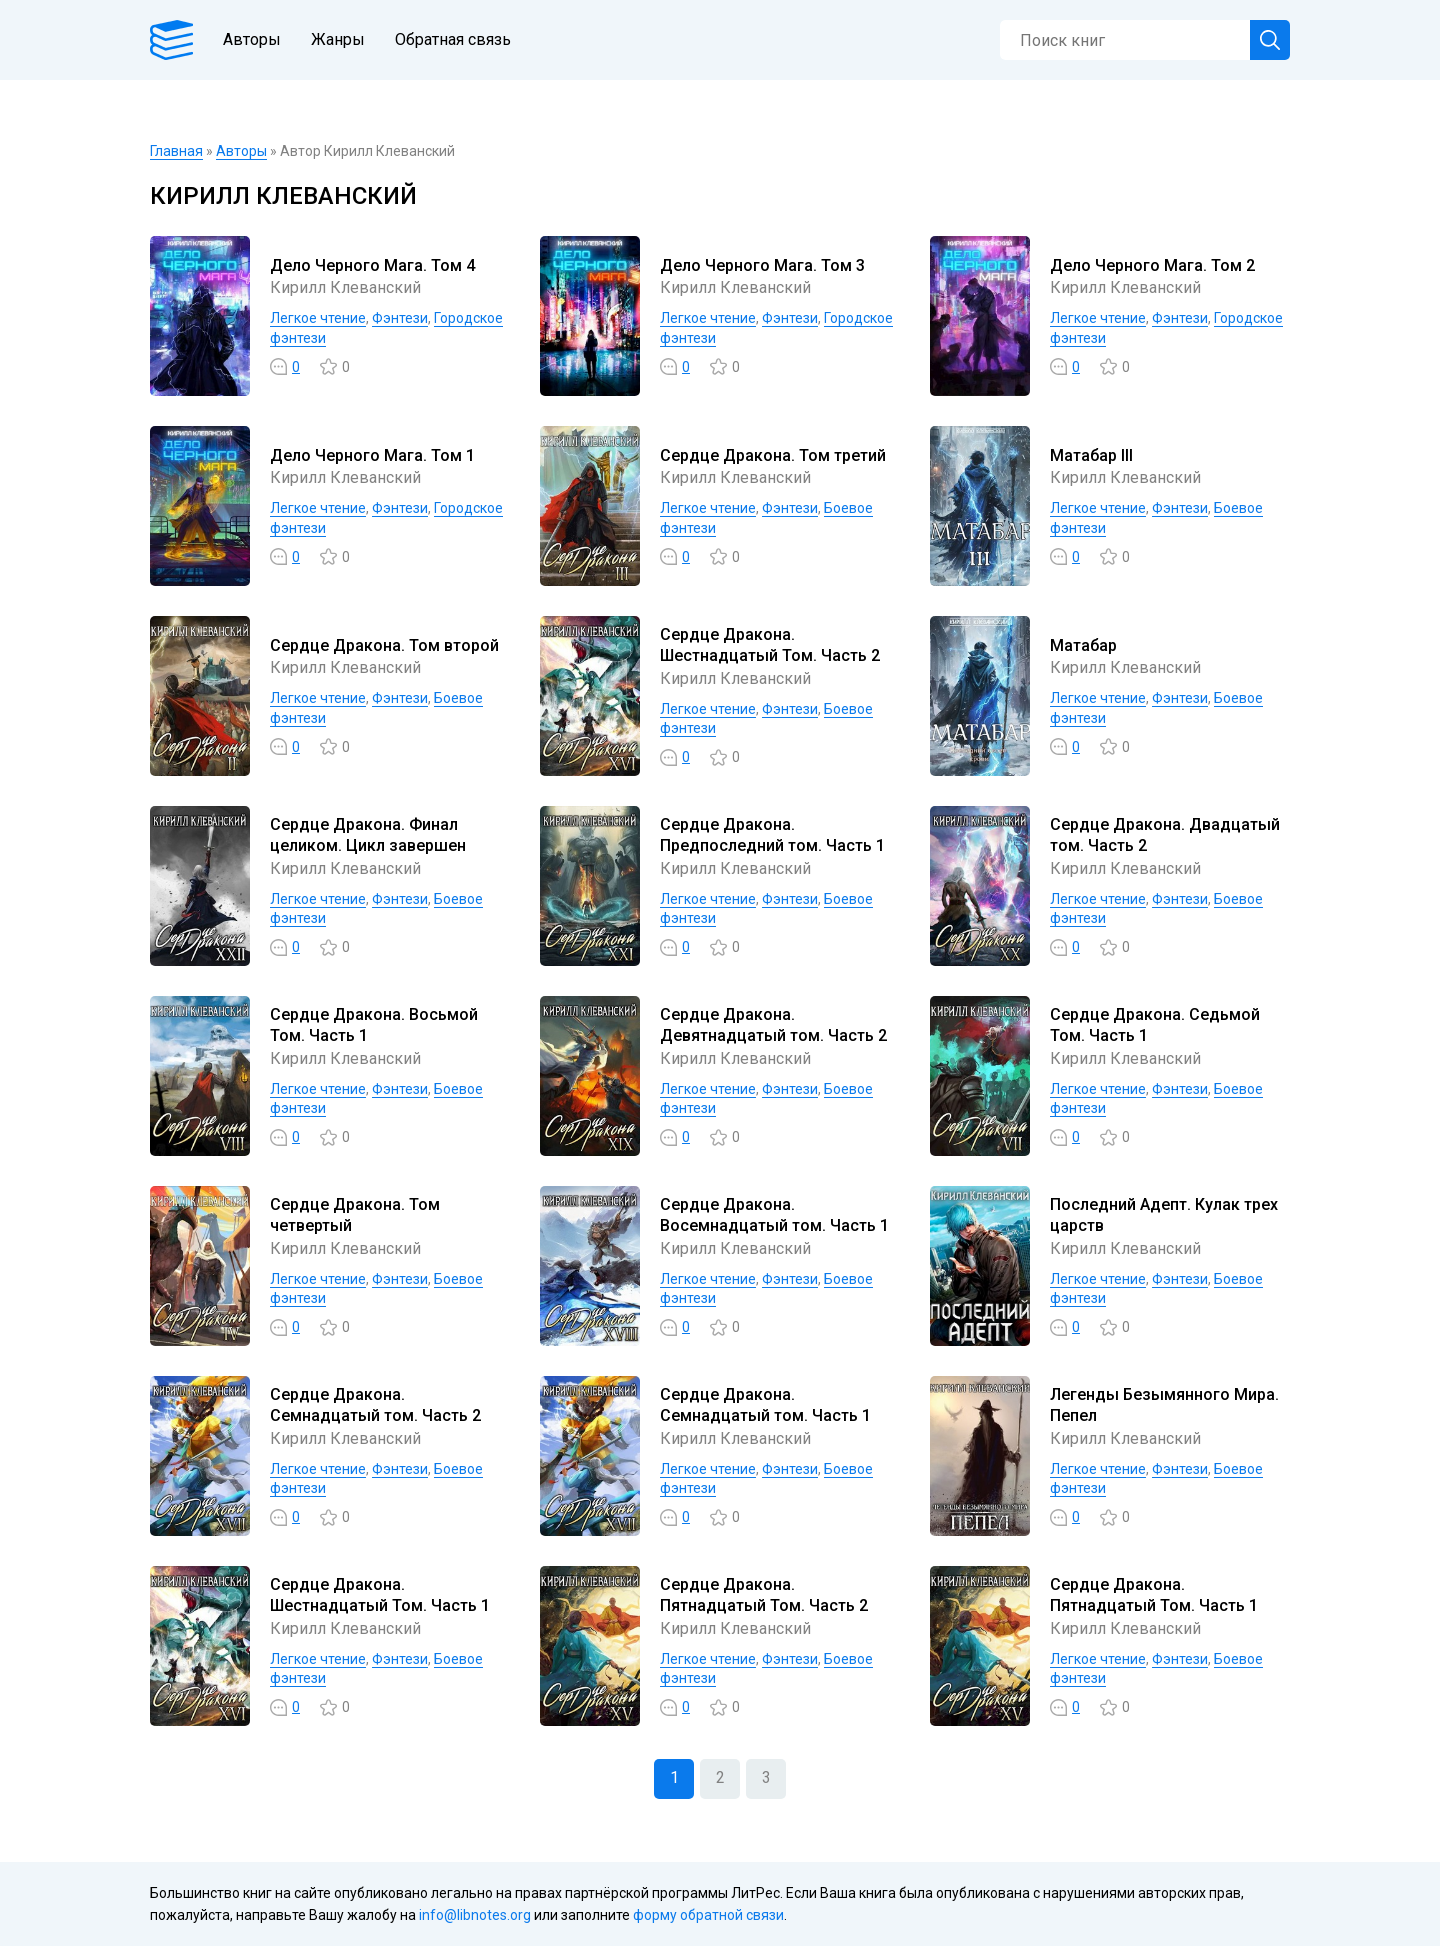 The height and width of the screenshot is (1946, 1440). What do you see at coordinates (1091, 455) in the screenshot?
I see `Матабар III` at bounding box center [1091, 455].